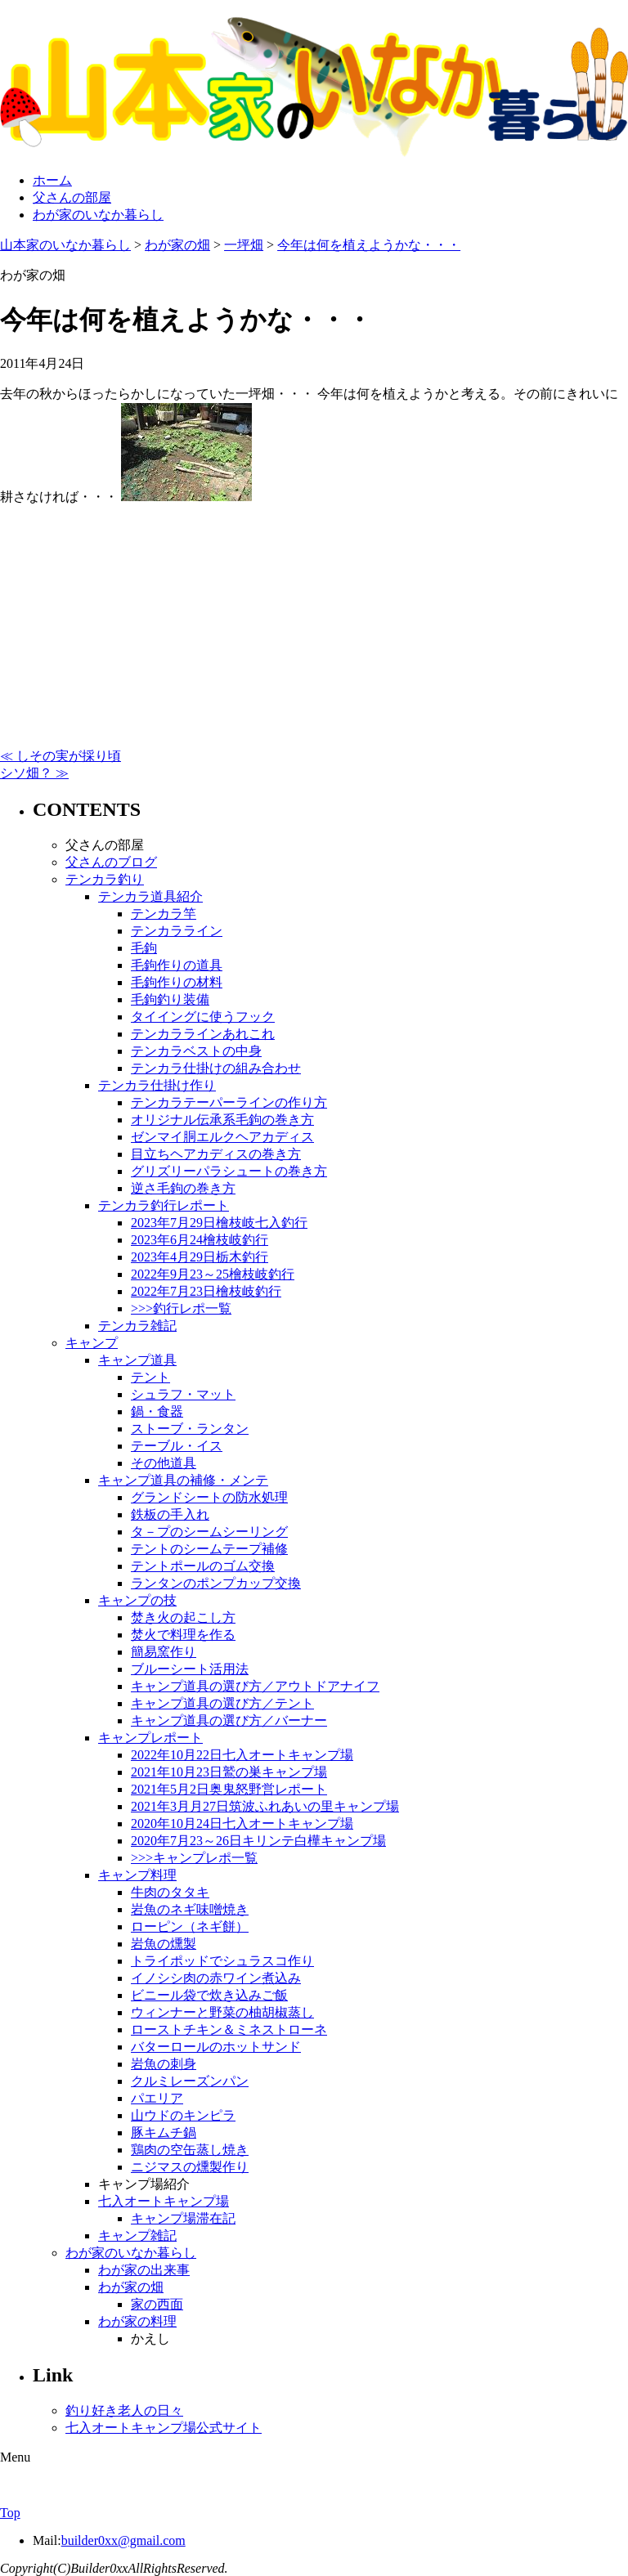 This screenshot has width=628, height=2576. I want to click on オリジナル伝承系毛鉤の巻き方, so click(222, 1120).